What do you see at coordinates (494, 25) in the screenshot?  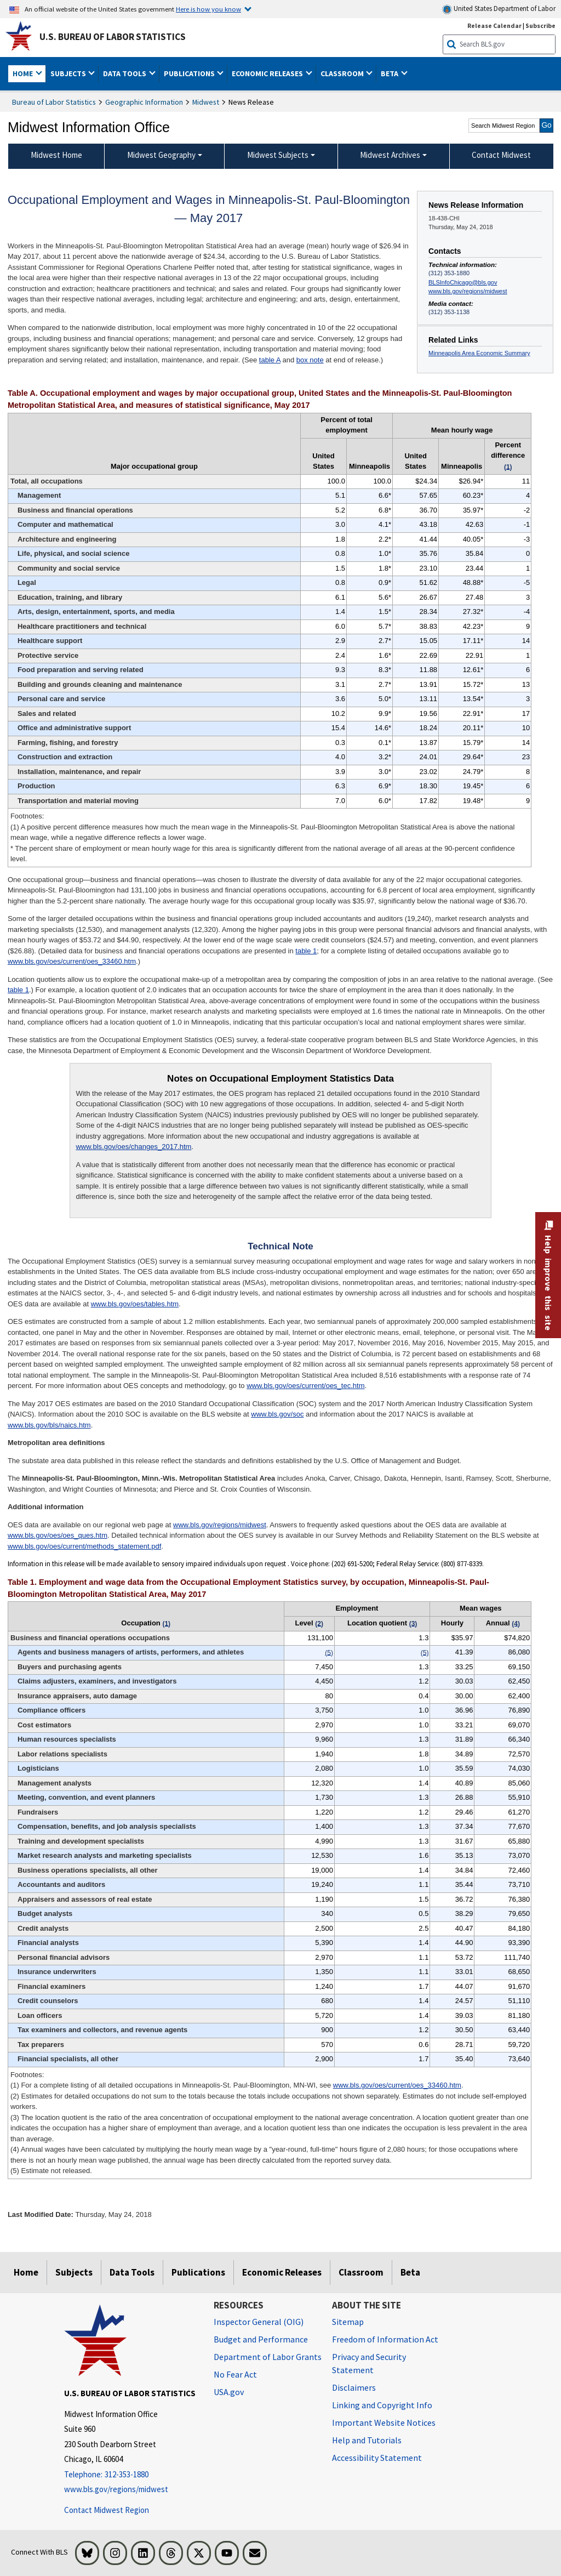 I see `Release Calendar` at bounding box center [494, 25].